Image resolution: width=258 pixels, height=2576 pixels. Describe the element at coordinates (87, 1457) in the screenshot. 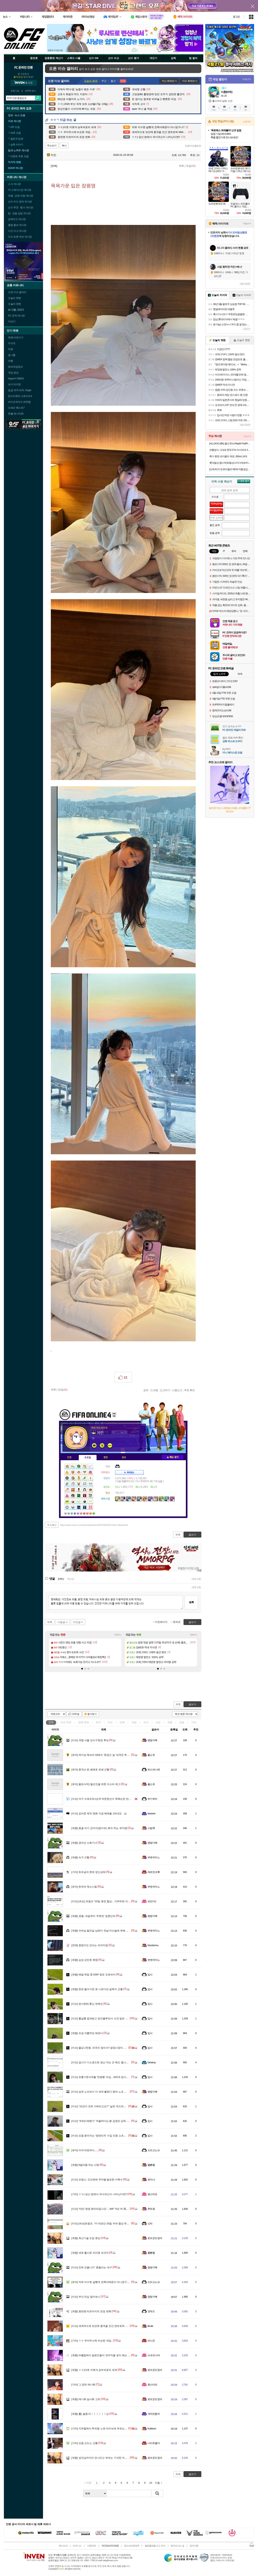

I see `프로필` at that location.